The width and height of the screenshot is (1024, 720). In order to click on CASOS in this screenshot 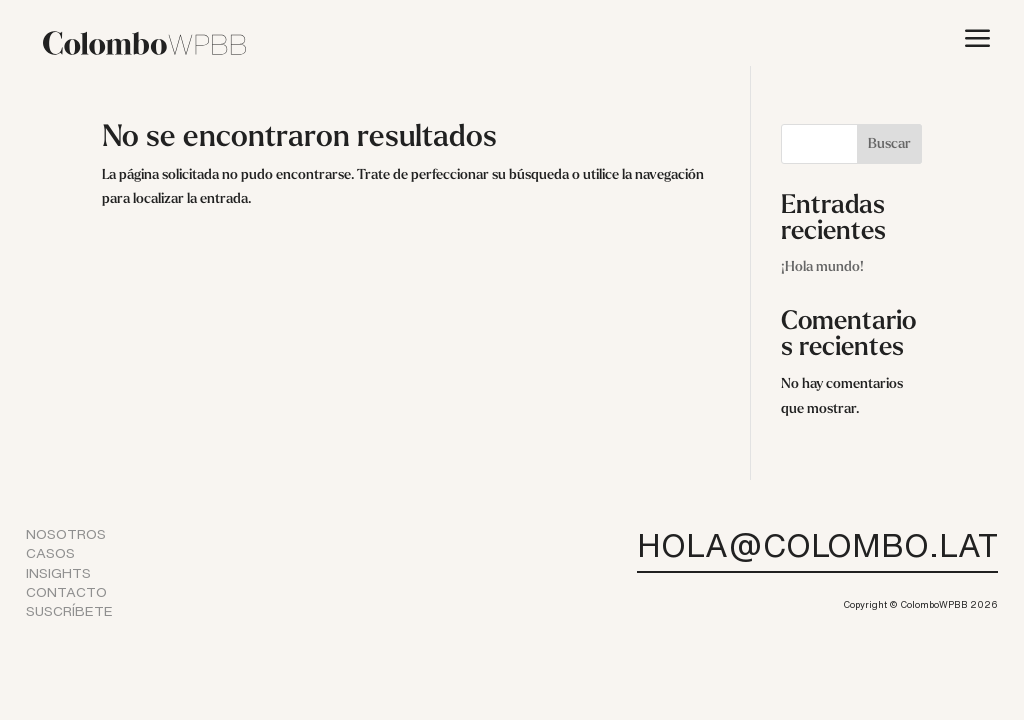, I will do `click(50, 553)`.